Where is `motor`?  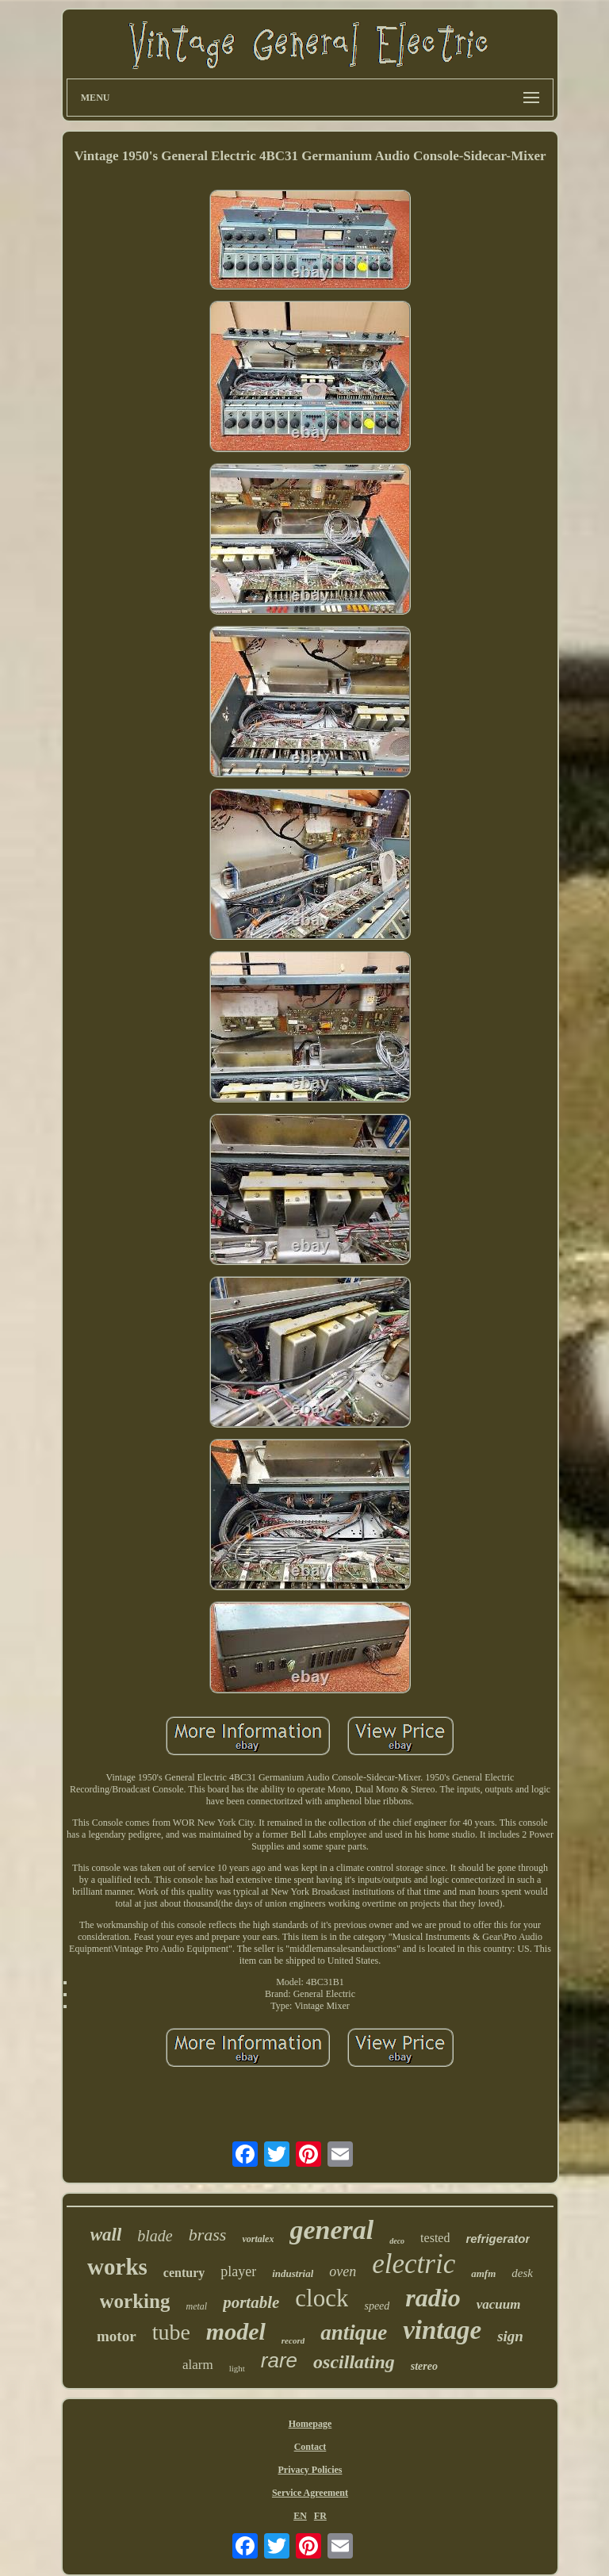
motor is located at coordinates (116, 2336).